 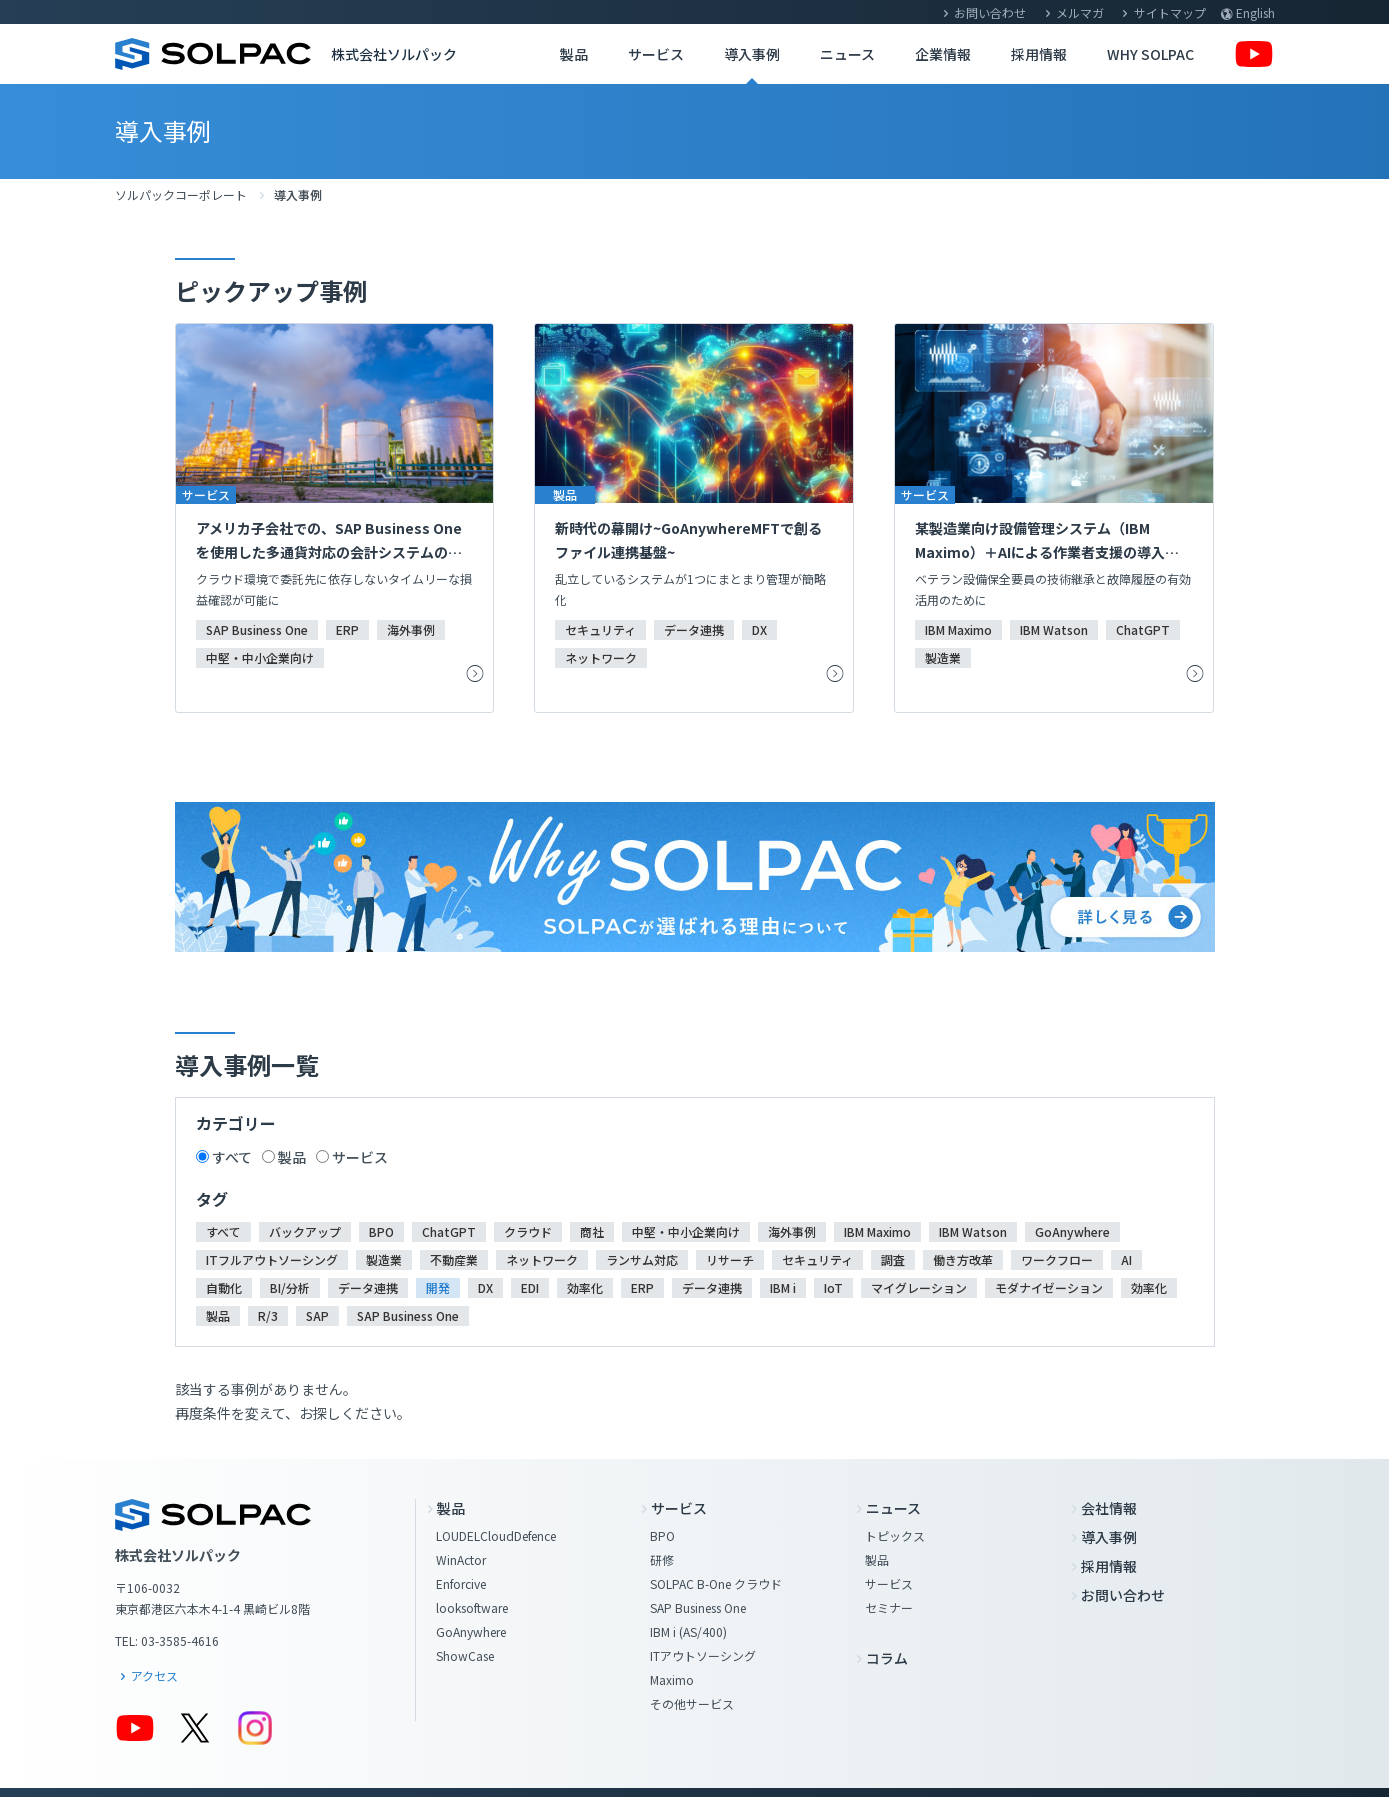 What do you see at coordinates (752, 54) in the screenshot?
I see `導入事例` at bounding box center [752, 54].